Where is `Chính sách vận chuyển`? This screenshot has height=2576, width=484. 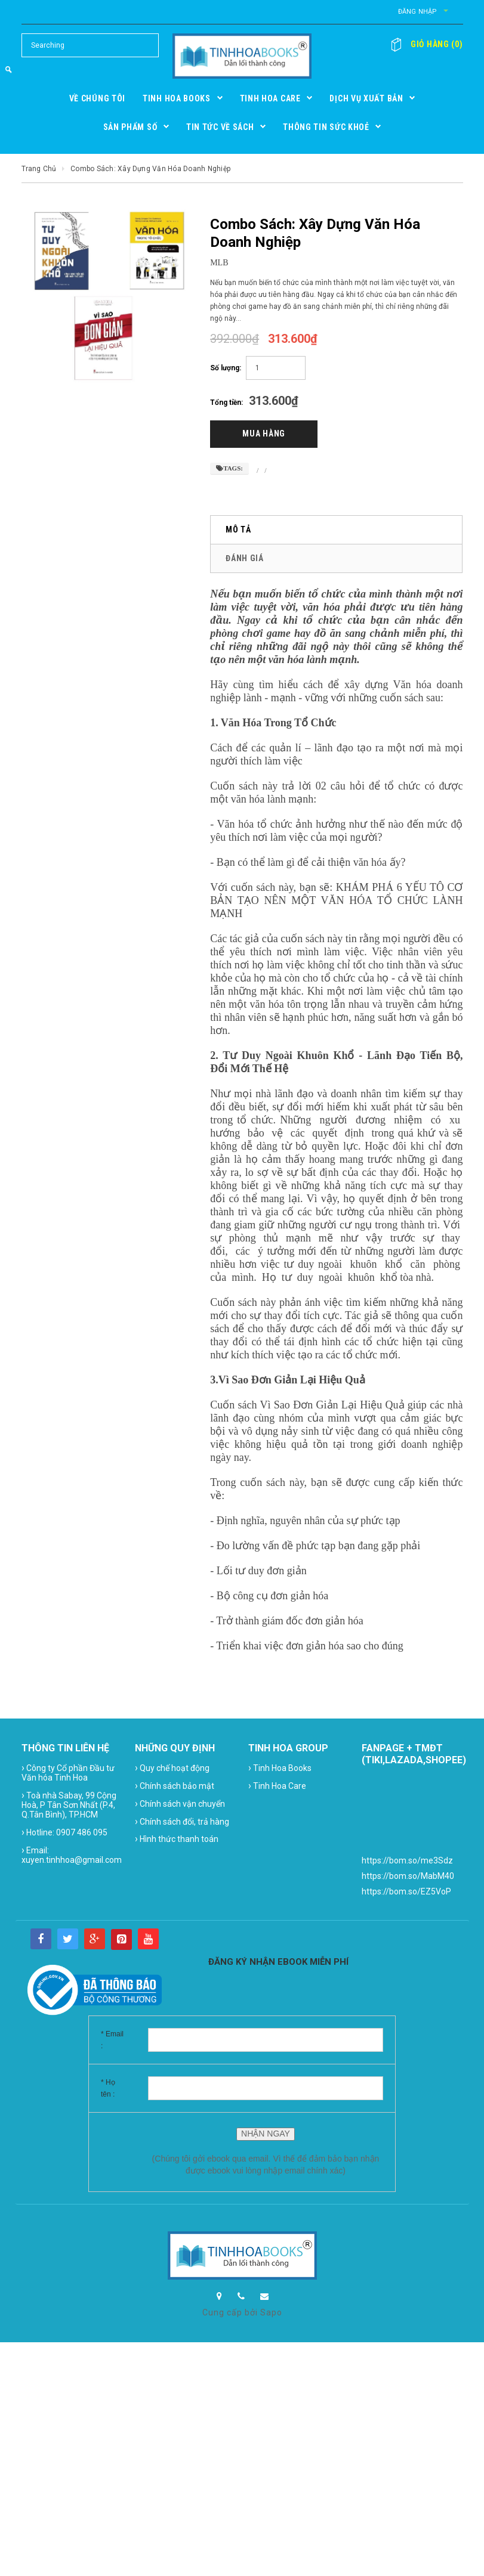 Chính sách vận chuyển is located at coordinates (180, 1804).